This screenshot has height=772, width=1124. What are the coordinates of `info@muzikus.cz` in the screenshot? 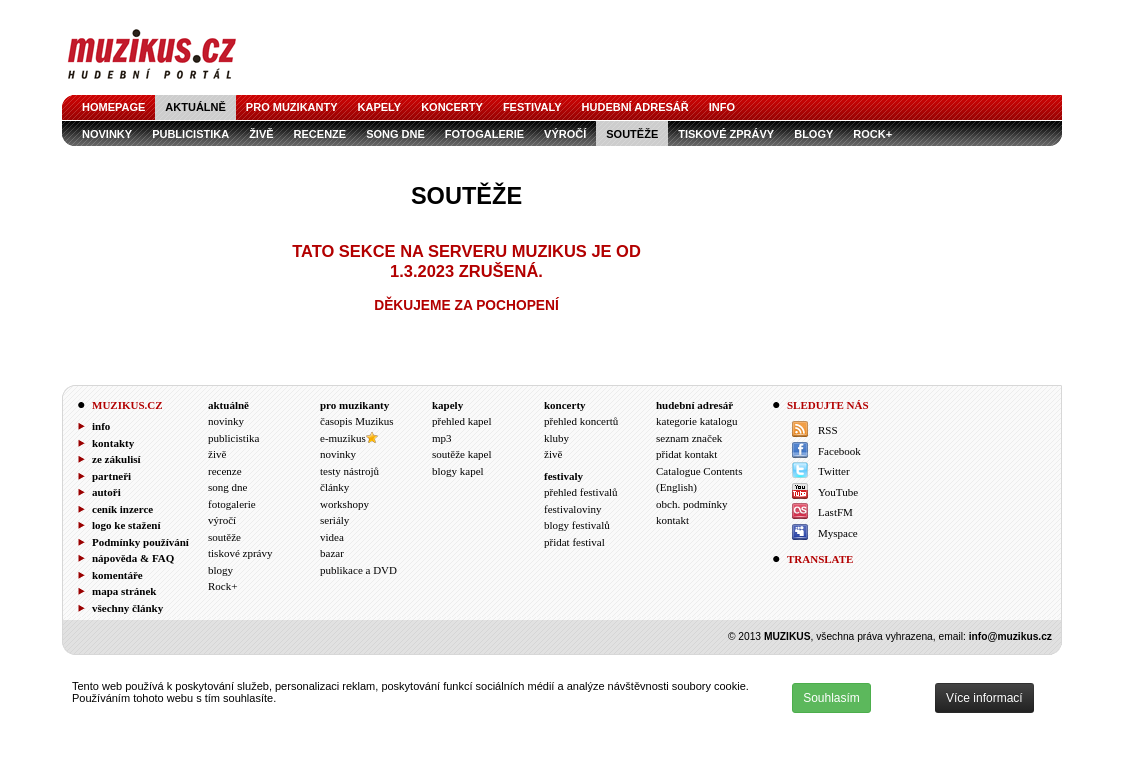 It's located at (1010, 636).